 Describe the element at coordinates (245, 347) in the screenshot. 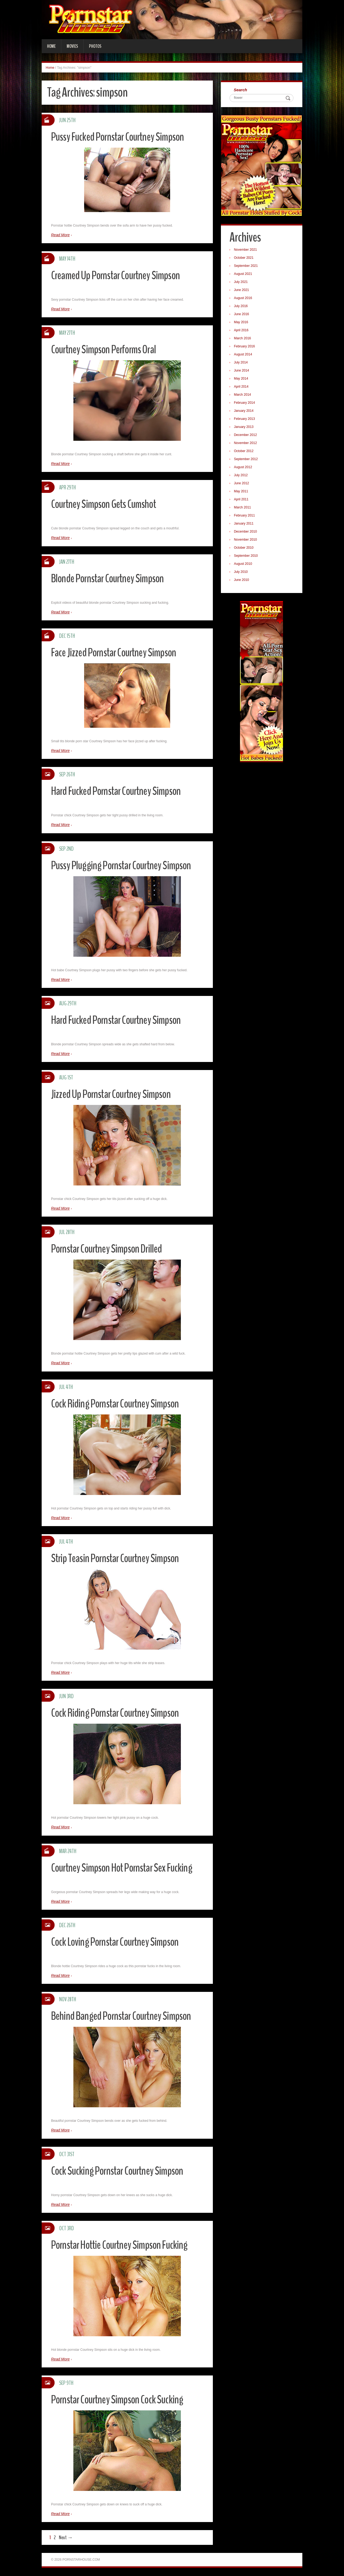

I see `February 2016` at that location.